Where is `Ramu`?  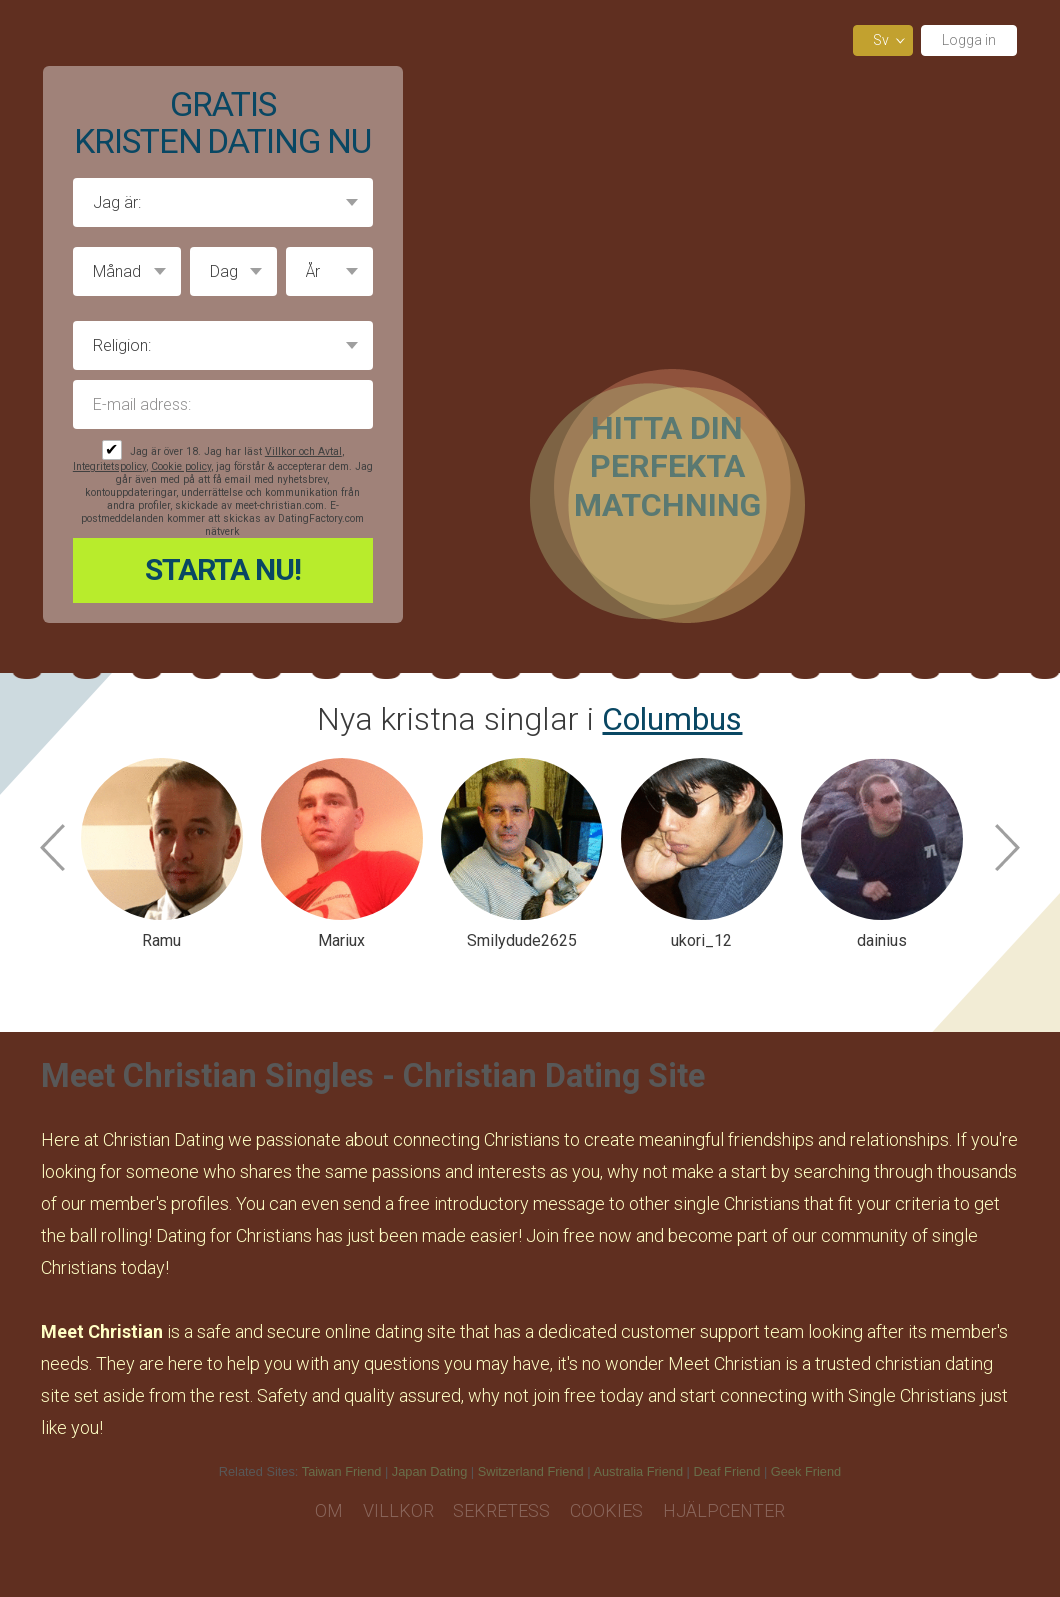
Ramu is located at coordinates (161, 940).